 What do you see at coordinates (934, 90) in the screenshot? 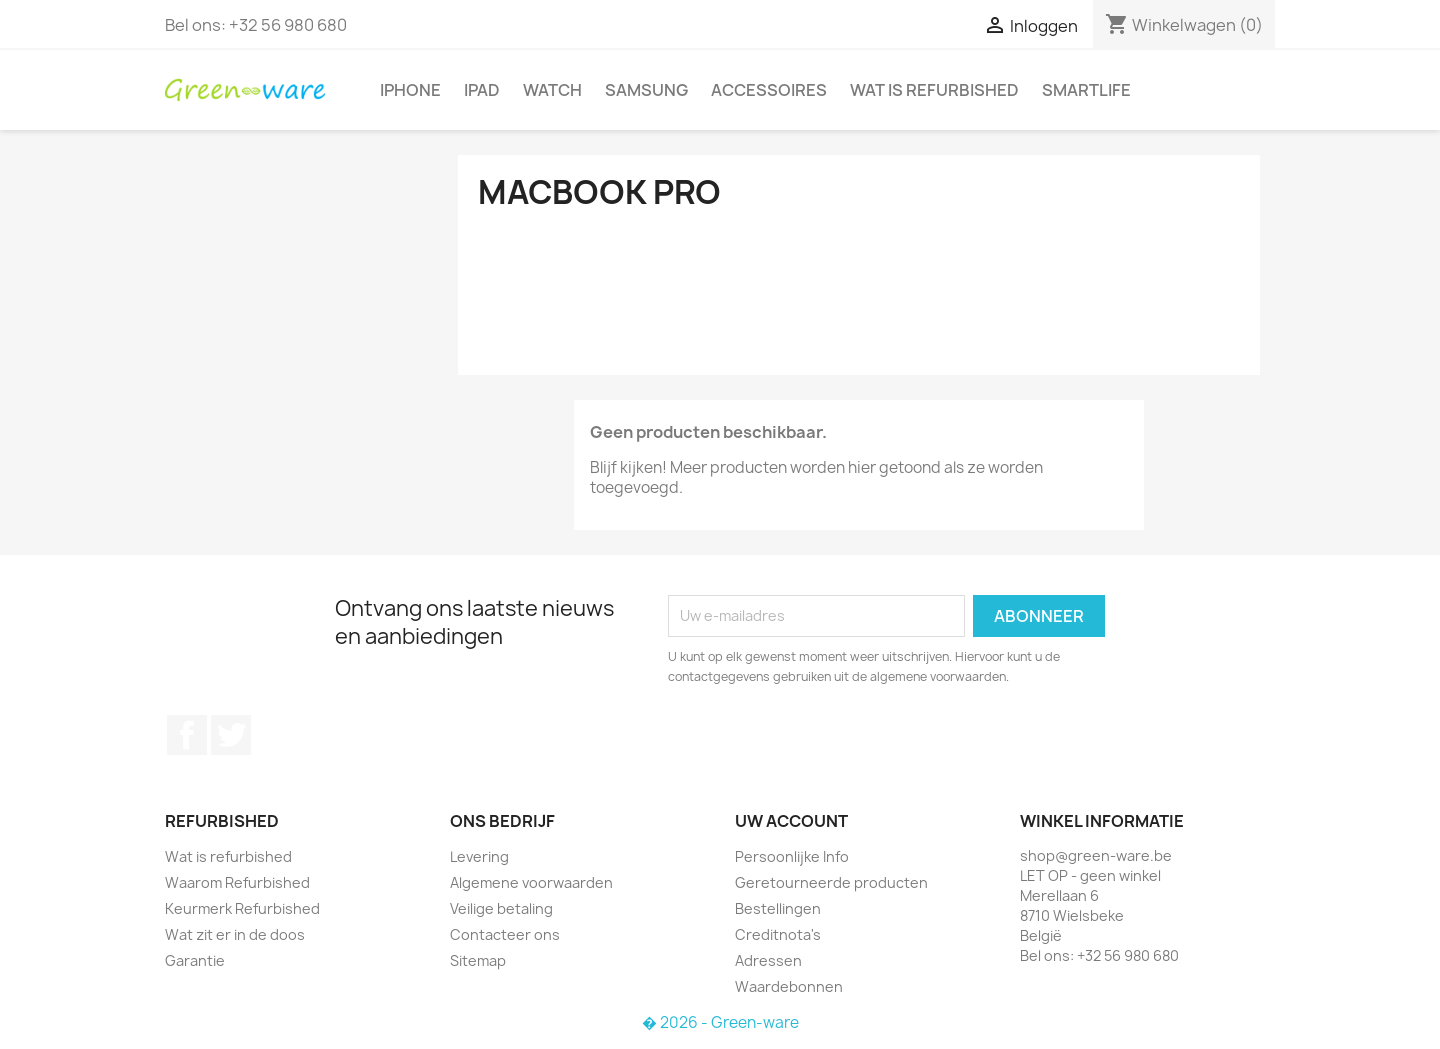
I see `Wat is refurbished` at bounding box center [934, 90].